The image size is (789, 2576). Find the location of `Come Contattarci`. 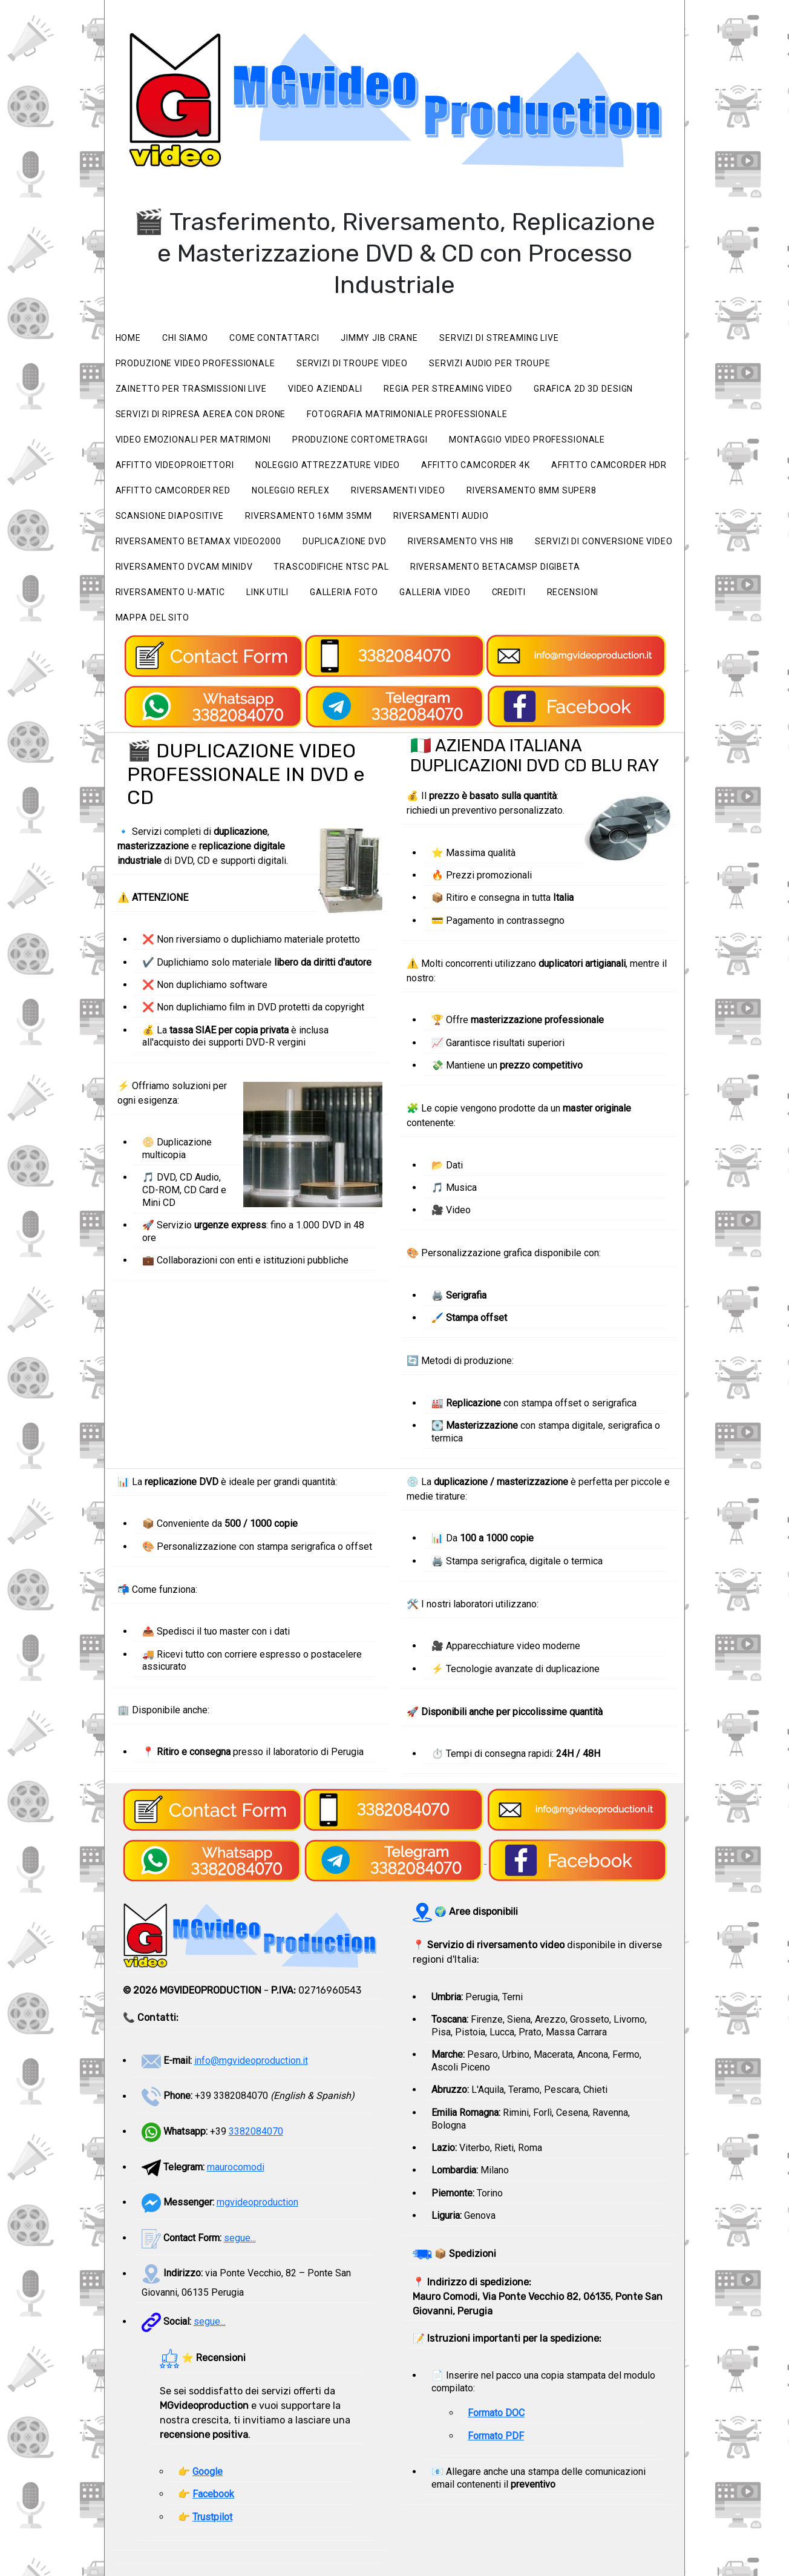

Come Contattarci is located at coordinates (274, 338).